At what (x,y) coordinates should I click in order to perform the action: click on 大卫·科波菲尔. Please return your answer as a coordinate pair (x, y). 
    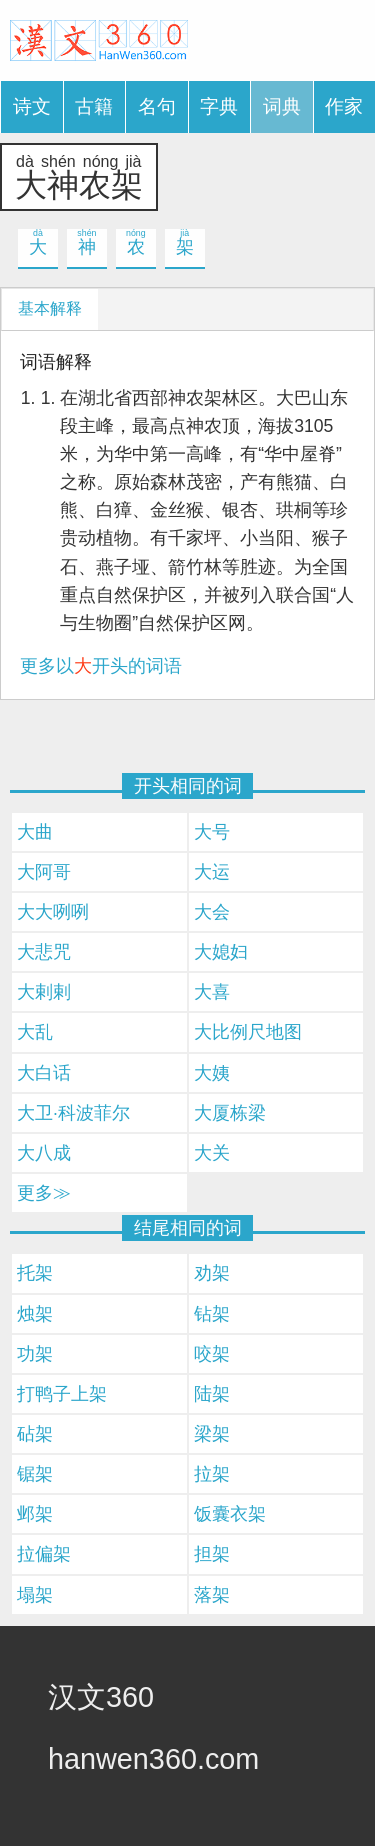
    Looking at the image, I should click on (73, 1113).